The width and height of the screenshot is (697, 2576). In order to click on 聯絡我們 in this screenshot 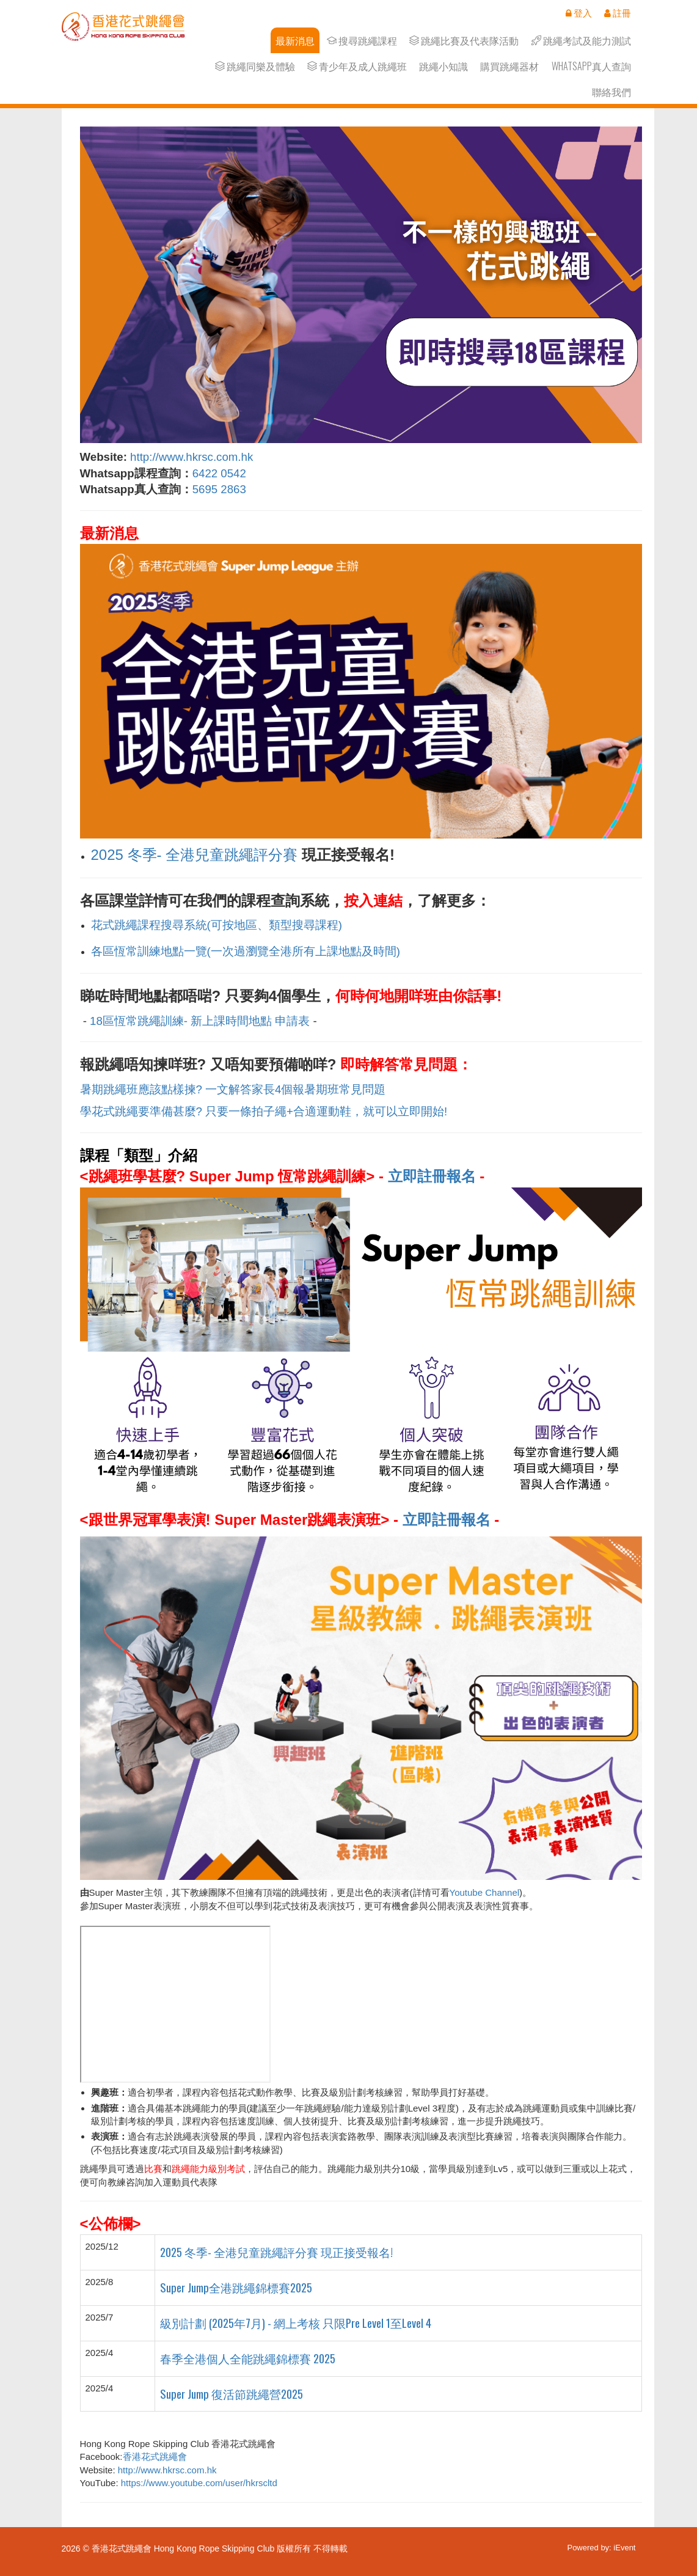, I will do `click(611, 92)`.